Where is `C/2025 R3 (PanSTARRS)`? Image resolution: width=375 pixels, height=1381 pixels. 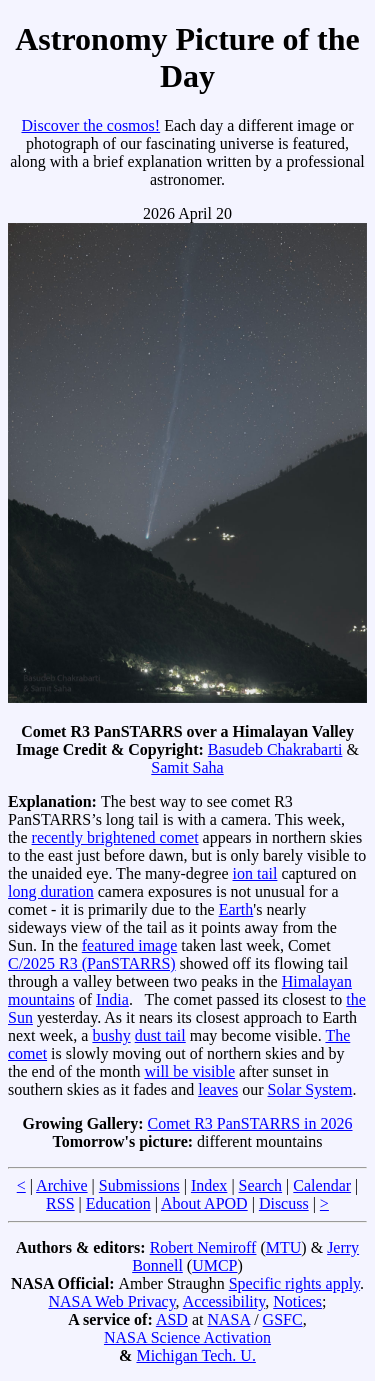 C/2025 R3 (PanSTARRS) is located at coordinates (92, 963).